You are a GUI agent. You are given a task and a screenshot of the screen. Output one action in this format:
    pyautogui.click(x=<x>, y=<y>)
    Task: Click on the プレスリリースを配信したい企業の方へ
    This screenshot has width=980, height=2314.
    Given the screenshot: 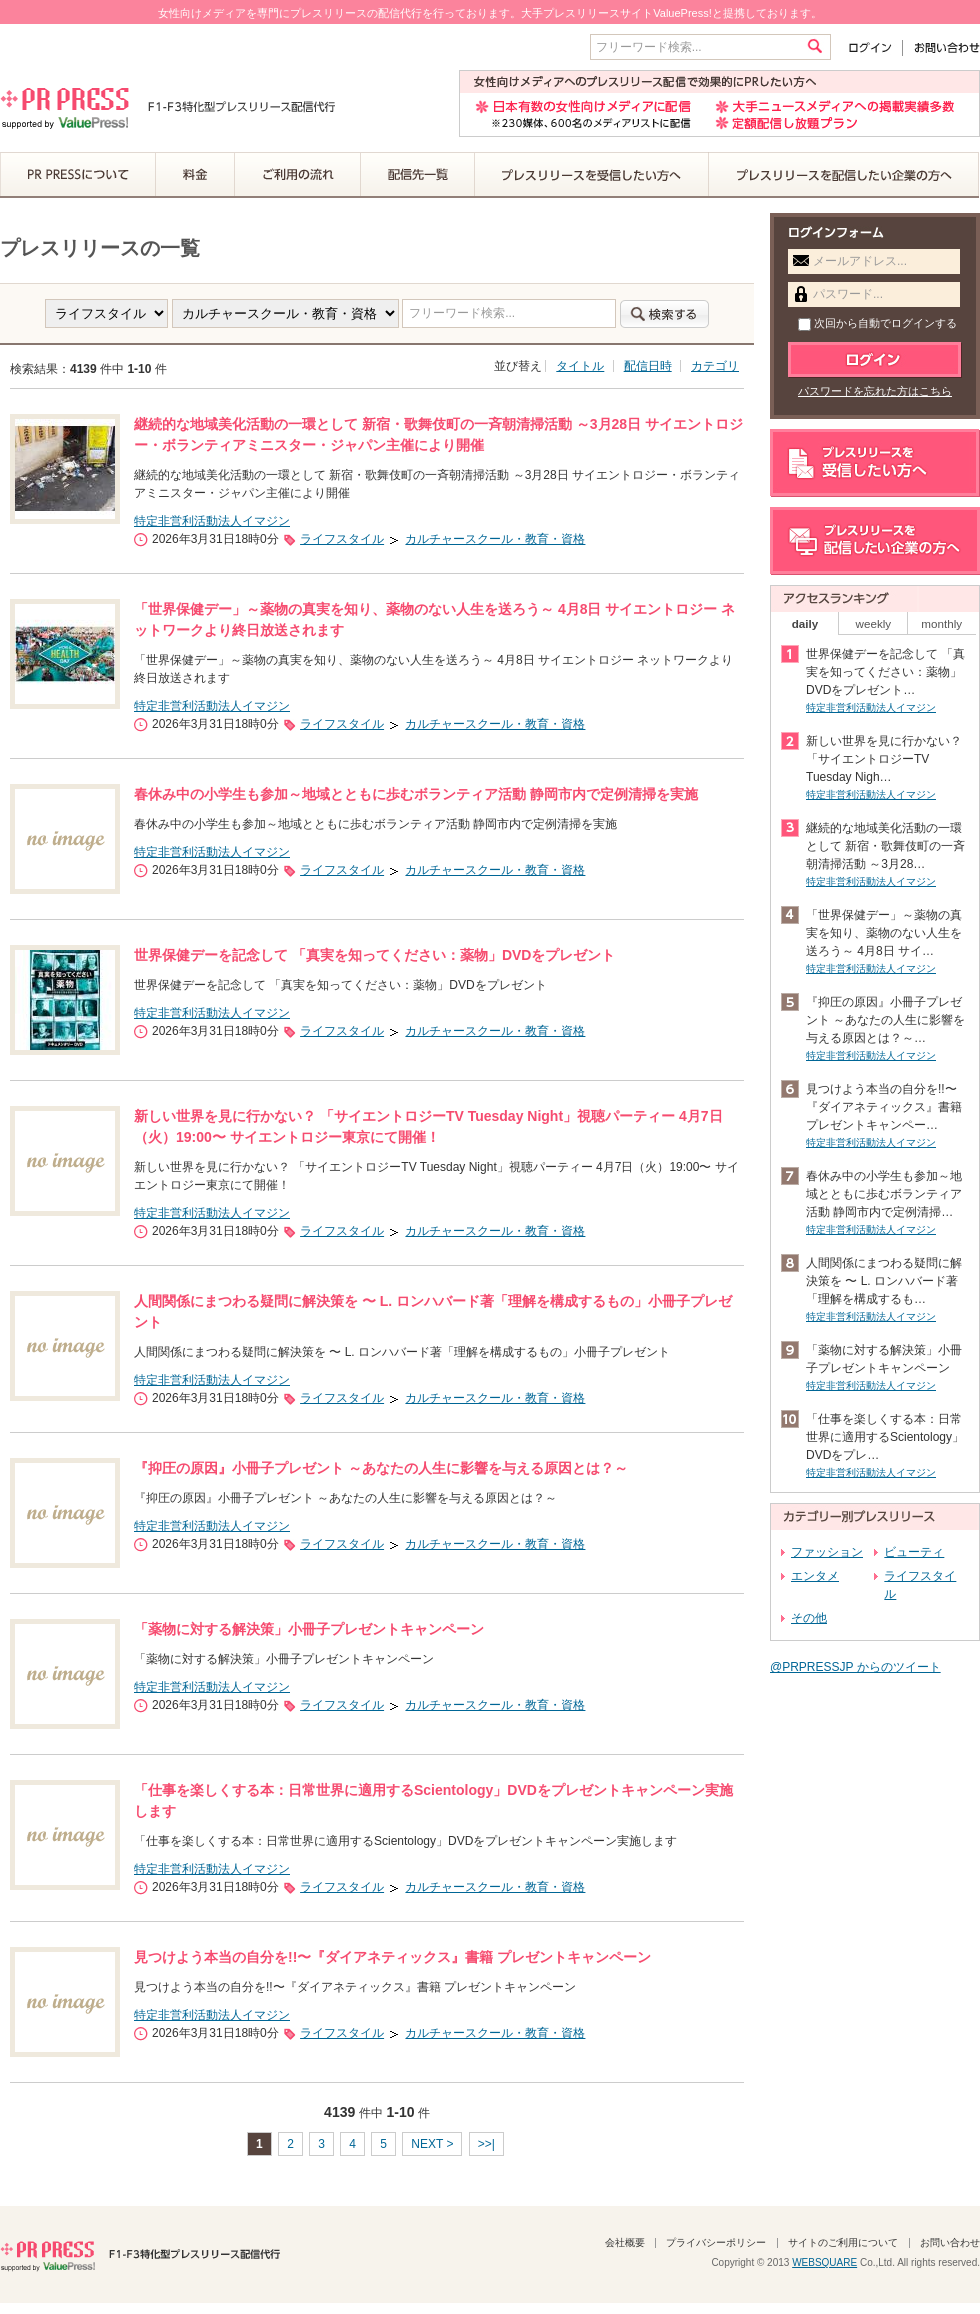 What is the action you would take?
    pyautogui.click(x=844, y=175)
    